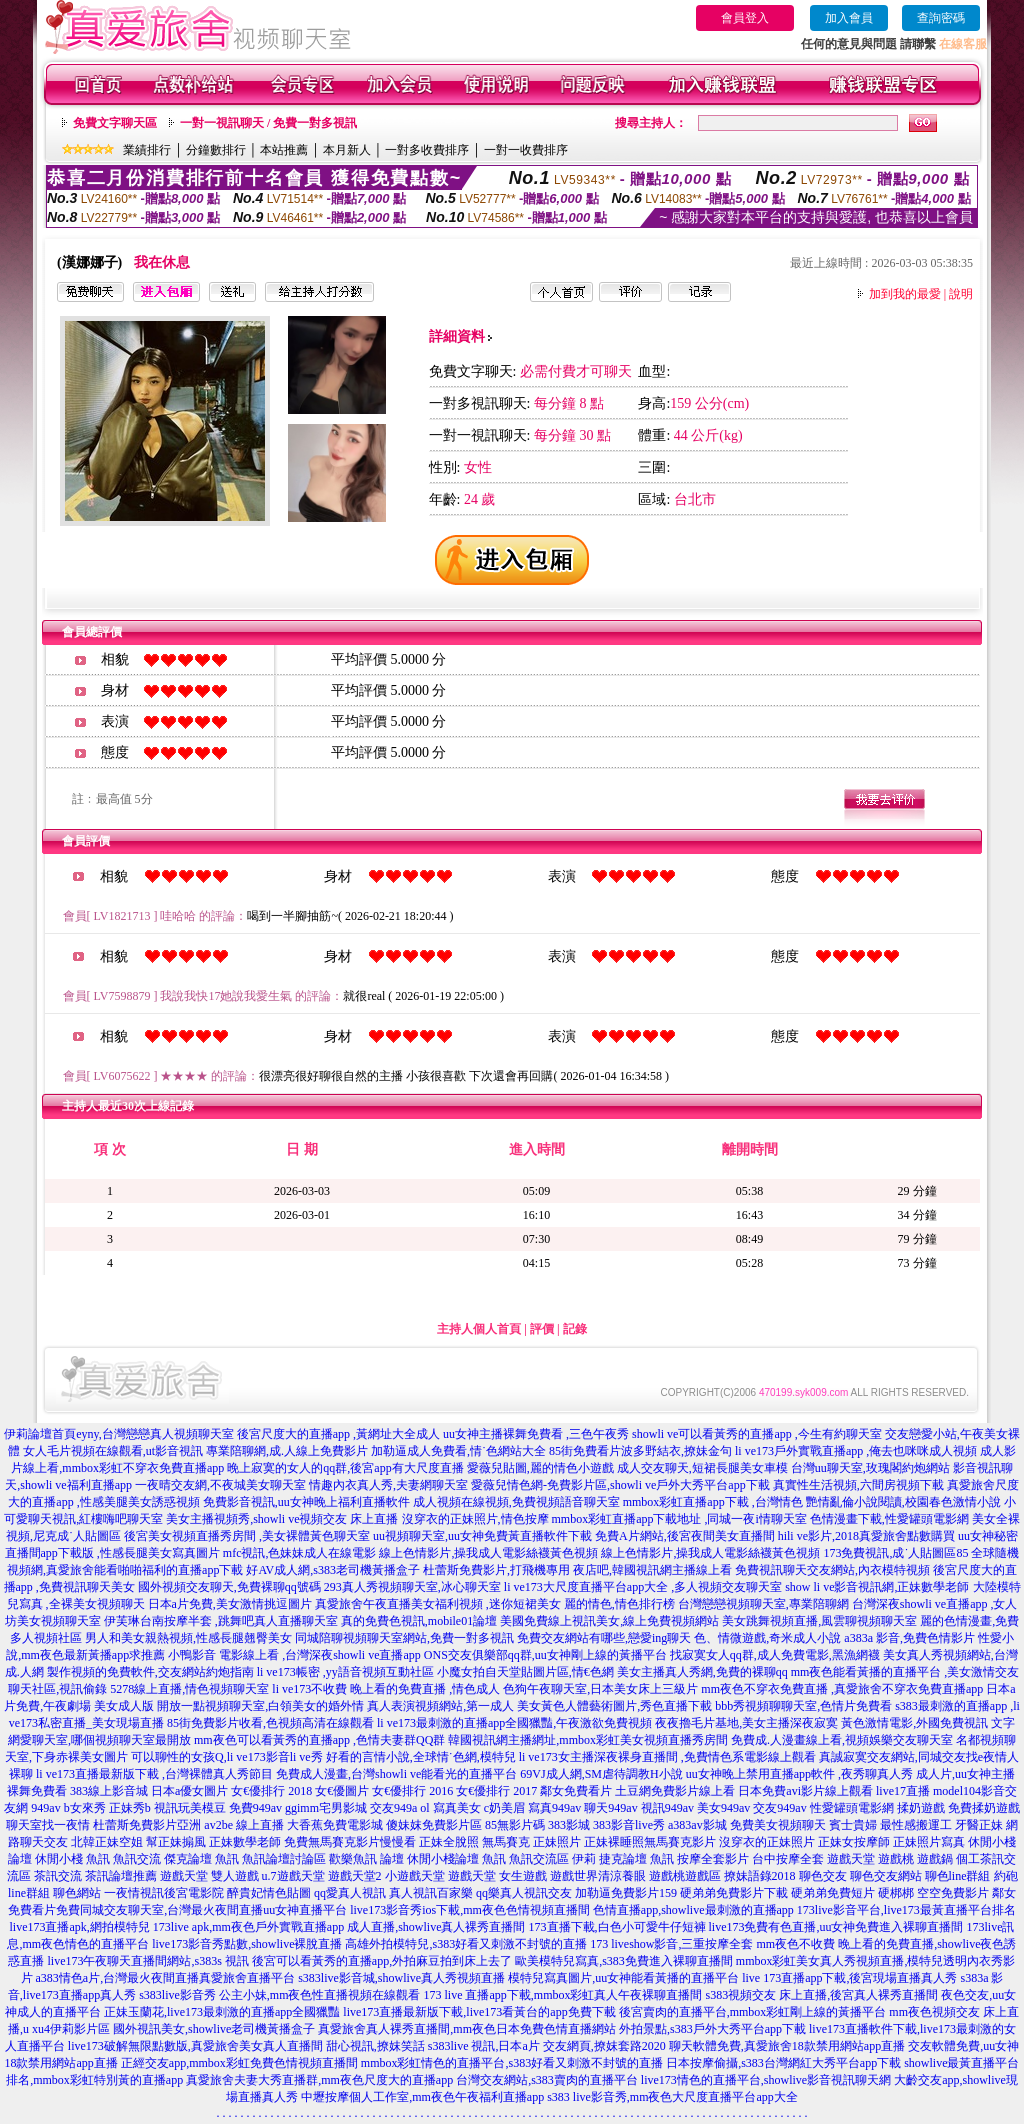 The image size is (1024, 2124). Describe the element at coordinates (467, 2029) in the screenshot. I see `真愛旅舍真人裸秀直播間,mm夜色日本免費色情直播網站` at that location.